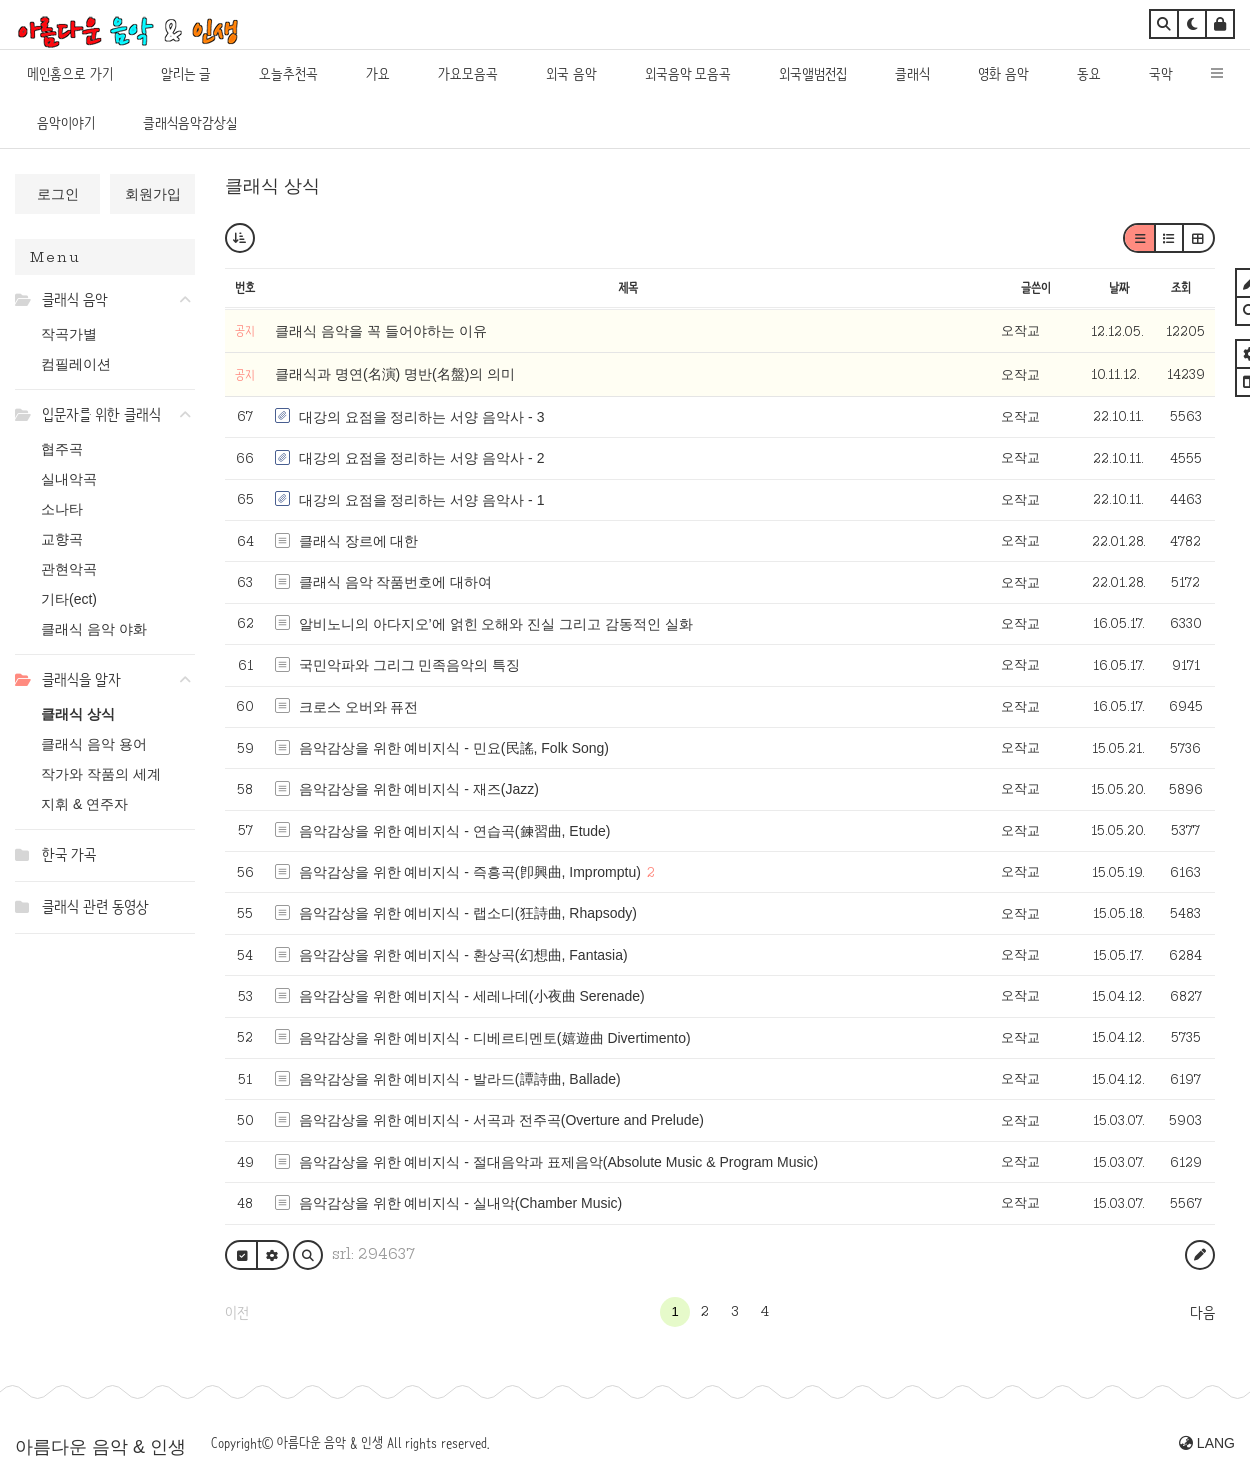  Describe the element at coordinates (410, 665) in the screenshot. I see `국민악파와 그리그 민족음악의 특징` at that location.